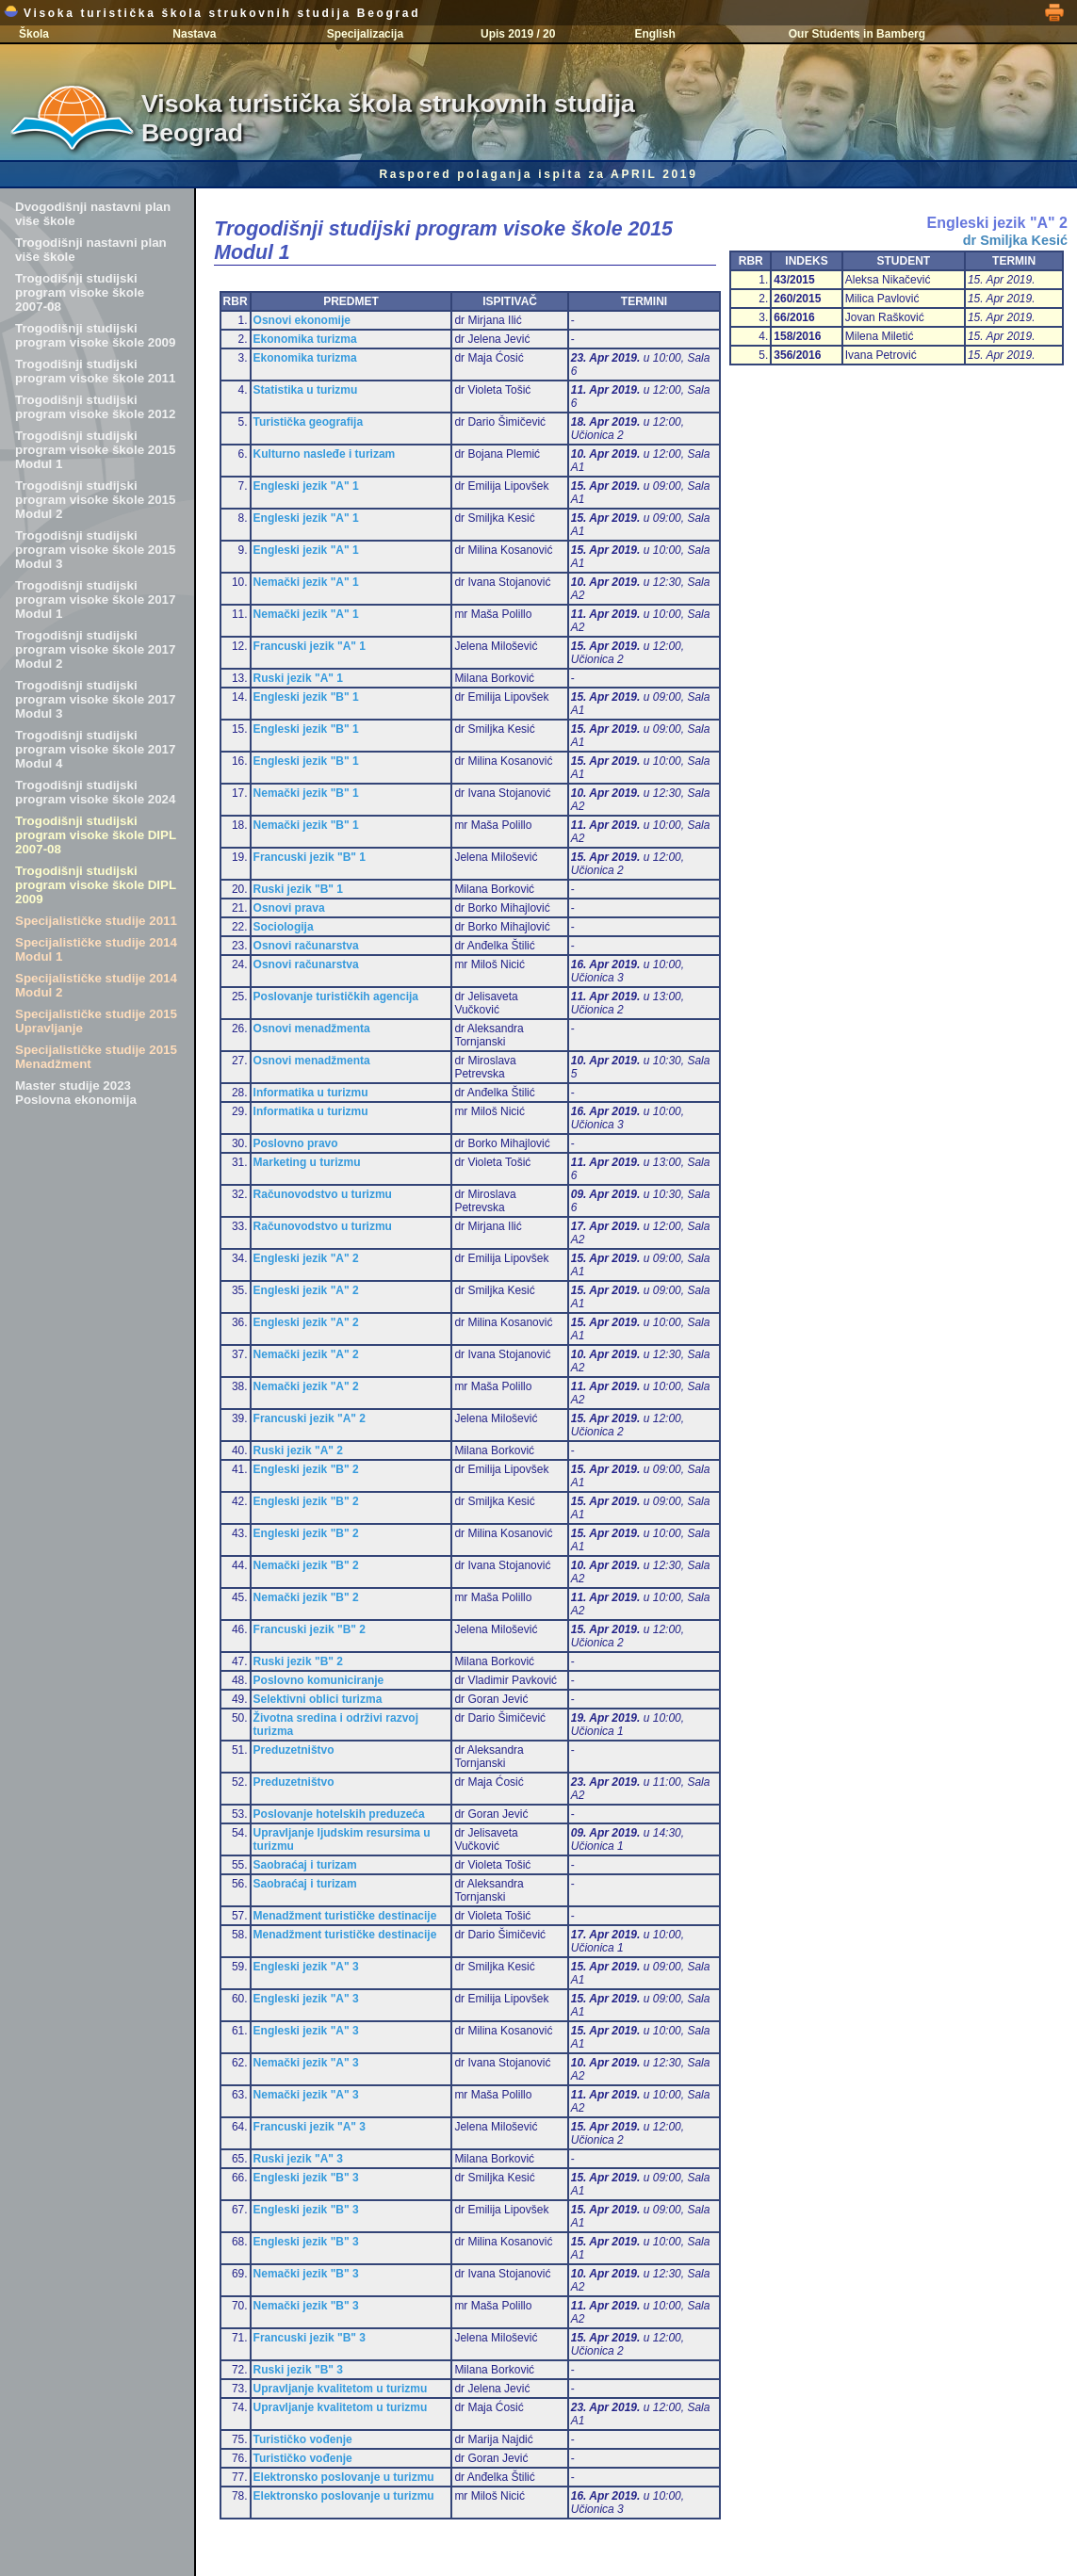  Describe the element at coordinates (305, 390) in the screenshot. I see `Statistika u turizmu` at that location.